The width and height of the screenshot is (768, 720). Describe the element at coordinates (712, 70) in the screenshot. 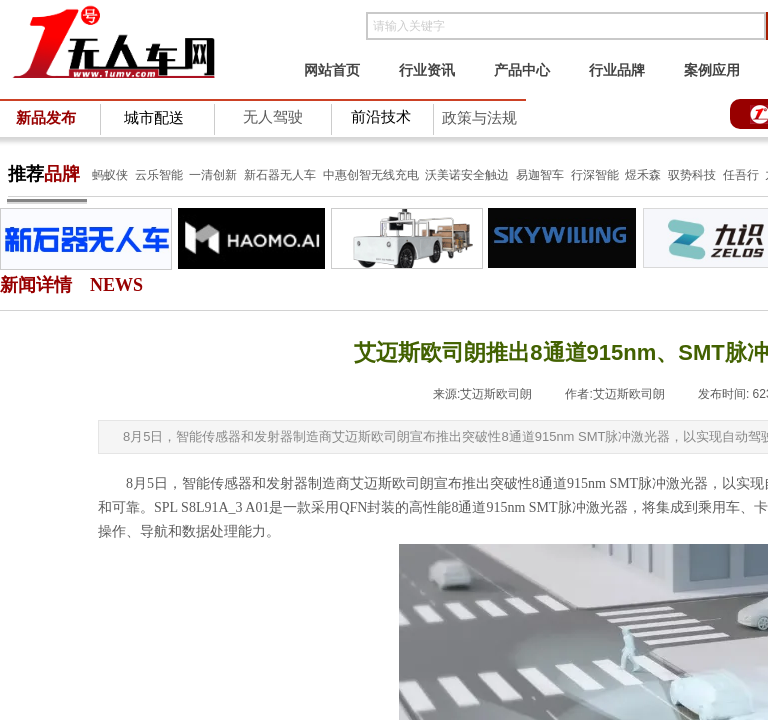

I see `案例应用` at that location.